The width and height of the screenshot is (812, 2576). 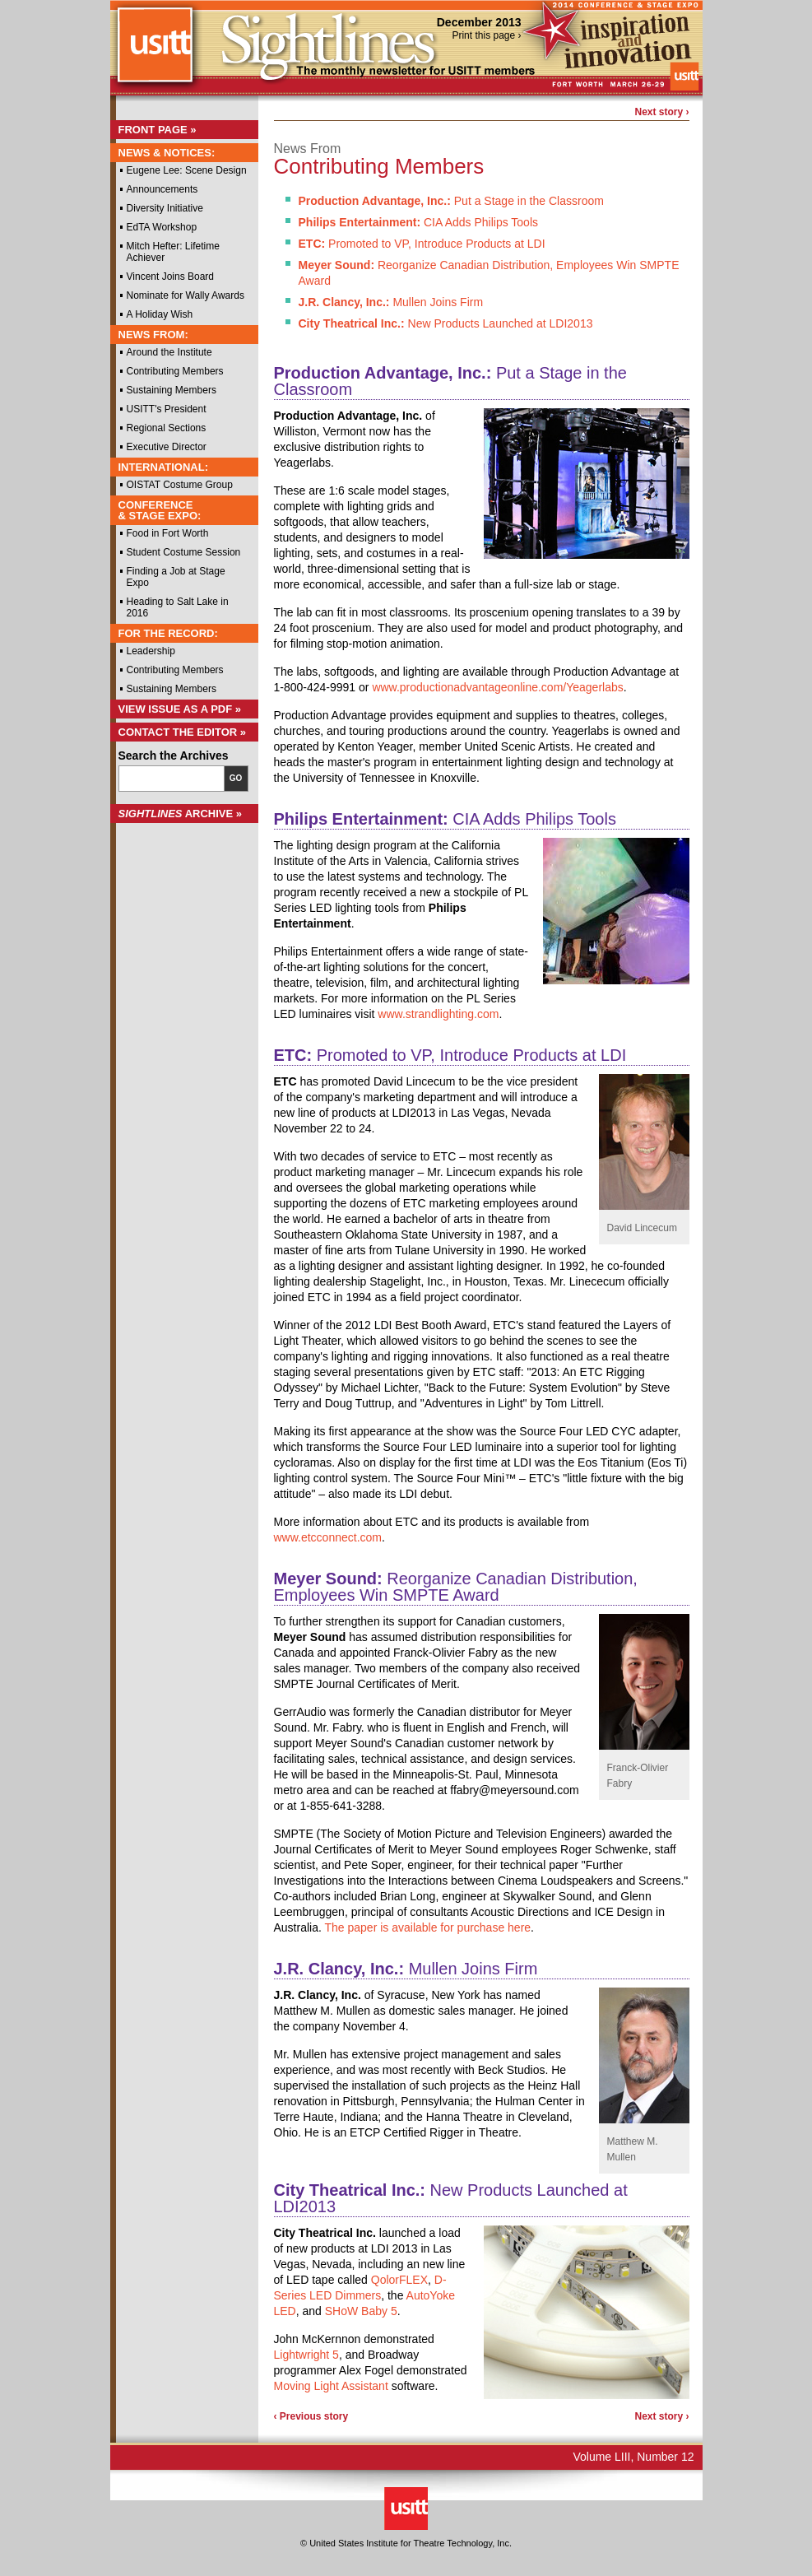 What do you see at coordinates (157, 129) in the screenshot?
I see `Front Page »` at bounding box center [157, 129].